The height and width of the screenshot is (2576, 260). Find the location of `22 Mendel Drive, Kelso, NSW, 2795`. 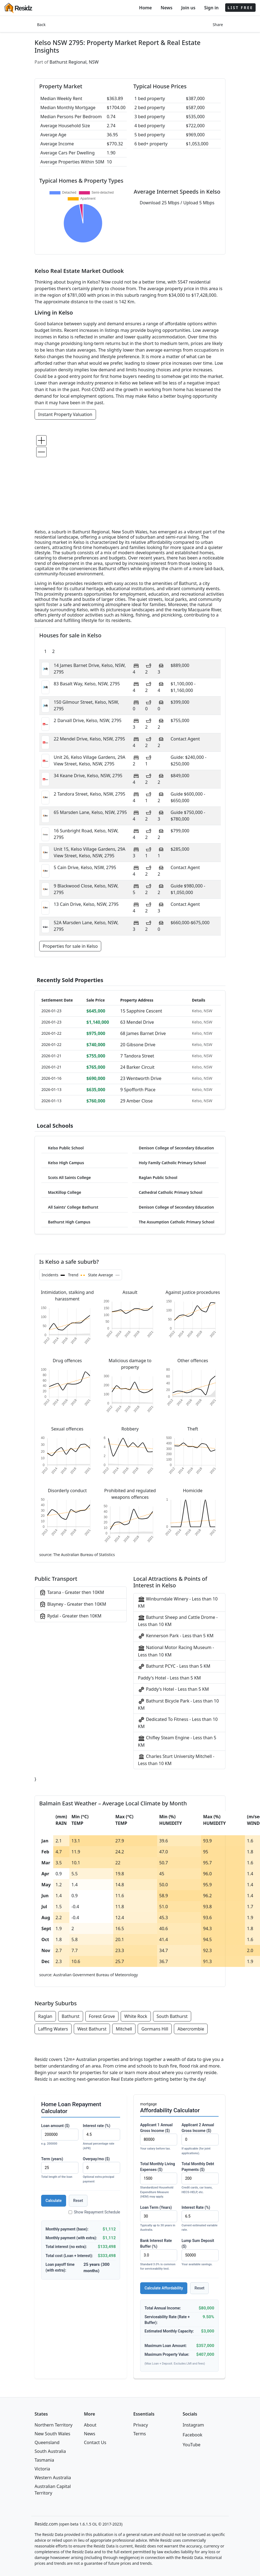

22 Mendel Drive, Kelso, NSW, 2795 is located at coordinates (89, 739).